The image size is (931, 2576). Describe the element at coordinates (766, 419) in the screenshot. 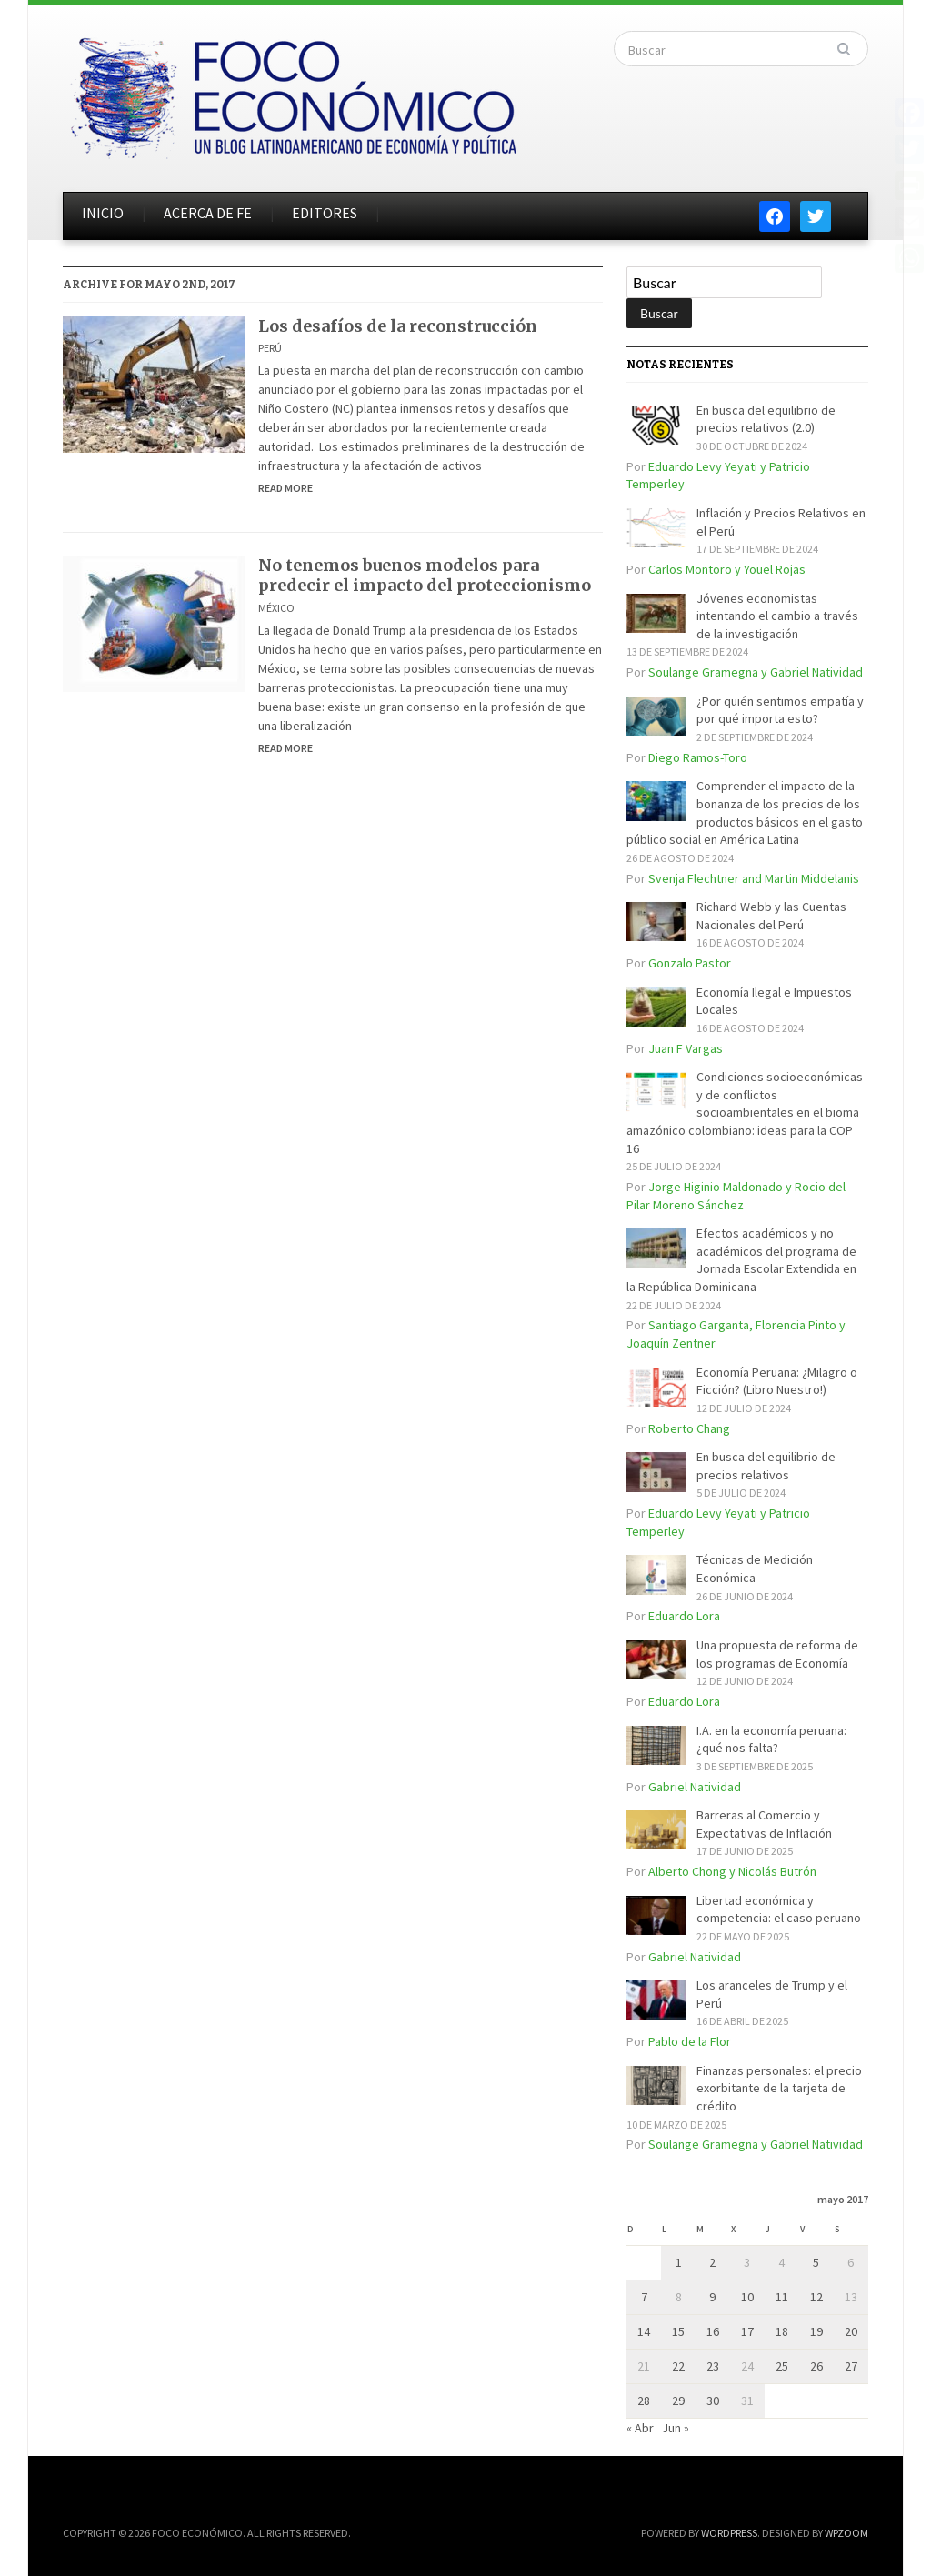

I see `En busca del equilibrio de precios relativos (2.0)` at that location.